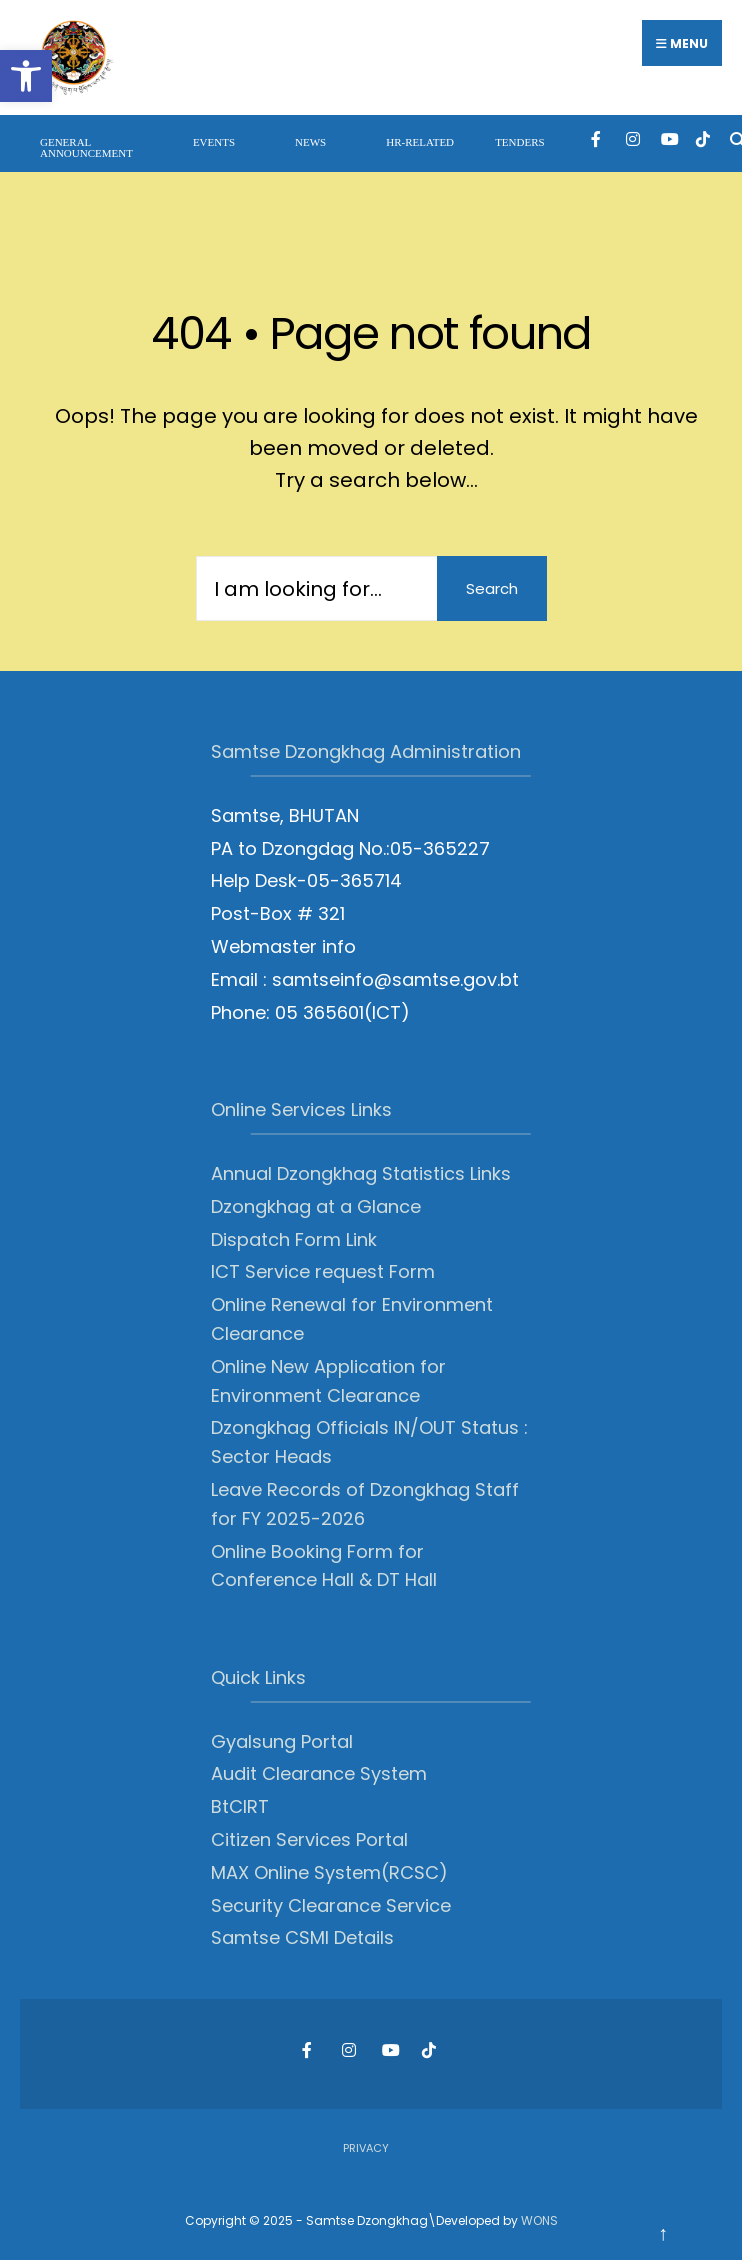  Describe the element at coordinates (294, 1239) in the screenshot. I see `Dispatch Form Link` at that location.